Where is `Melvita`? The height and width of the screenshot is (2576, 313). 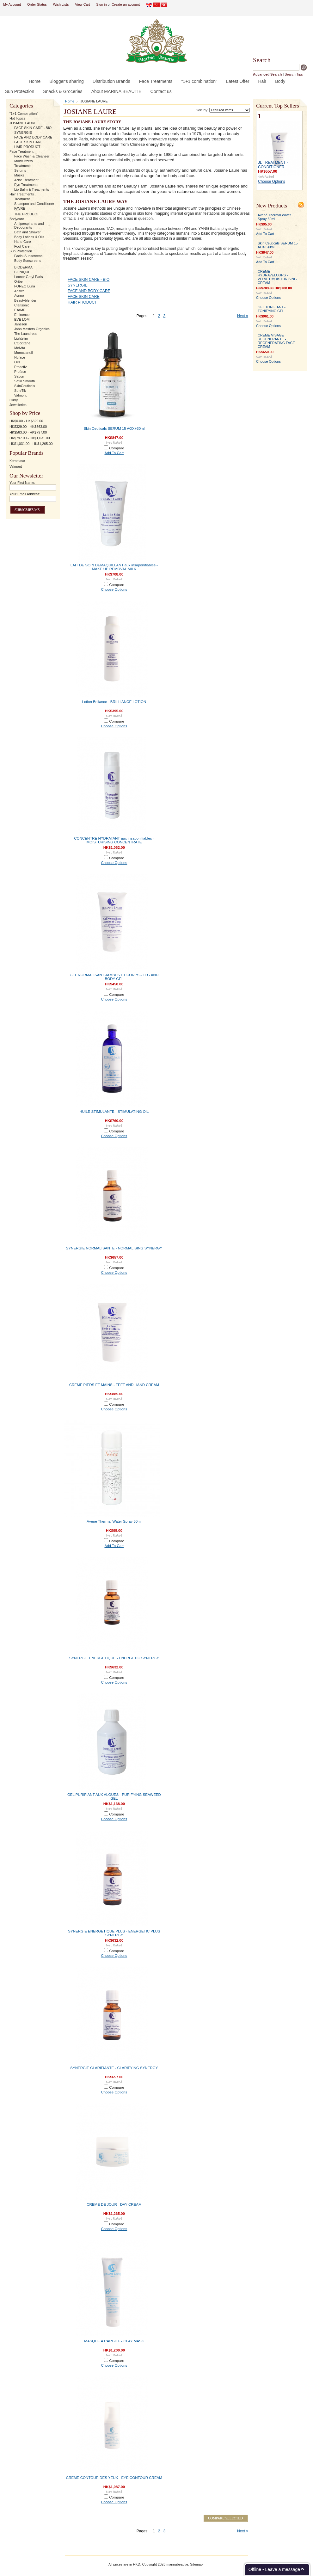 Melvita is located at coordinates (19, 348).